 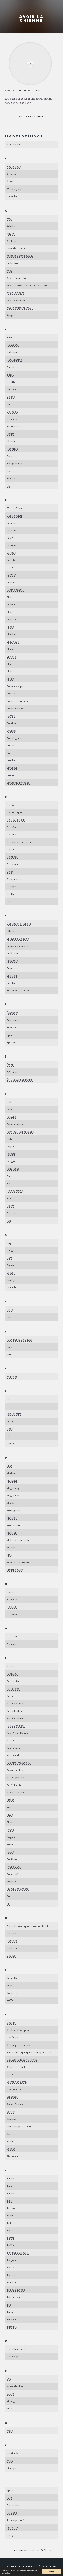 I want to click on Gang, so click(x=10, y=1250).